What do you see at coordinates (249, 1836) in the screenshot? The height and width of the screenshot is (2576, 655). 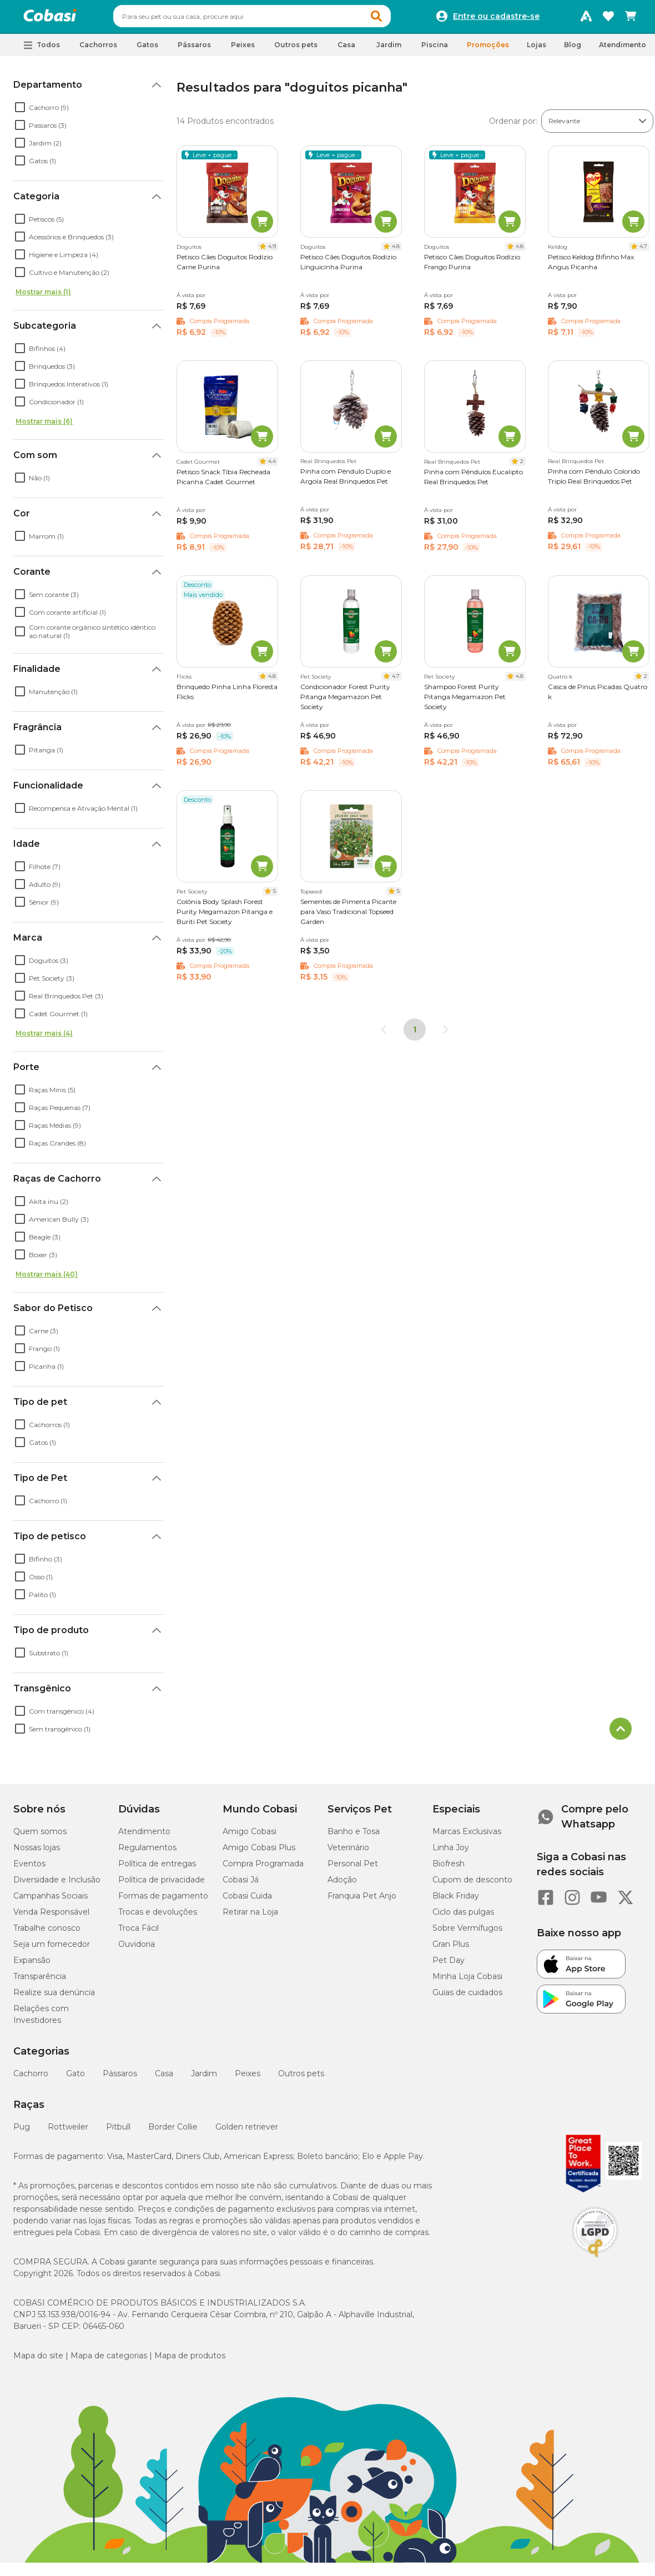 I see `Amigo Cobasi` at bounding box center [249, 1836].